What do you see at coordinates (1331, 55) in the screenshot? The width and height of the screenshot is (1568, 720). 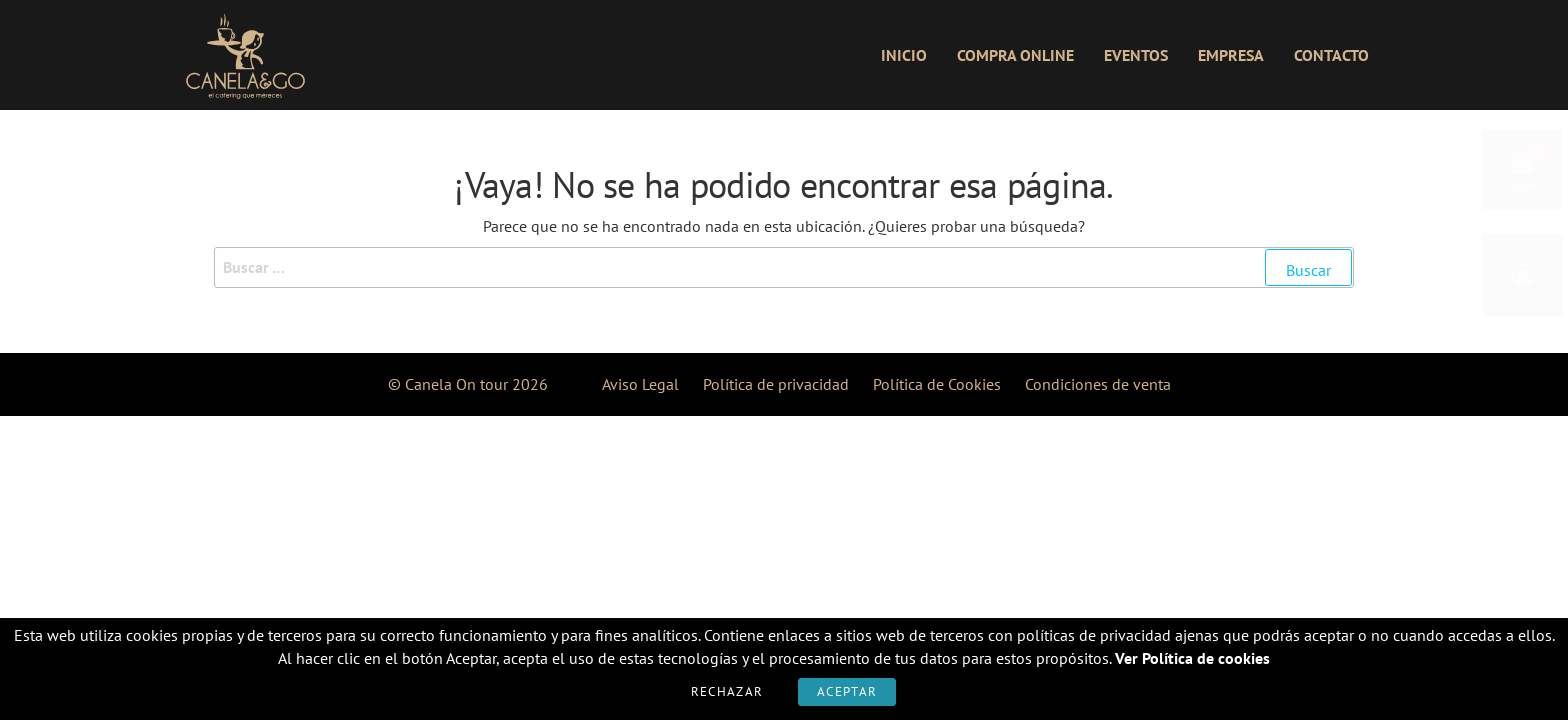 I see `Contacto` at bounding box center [1331, 55].